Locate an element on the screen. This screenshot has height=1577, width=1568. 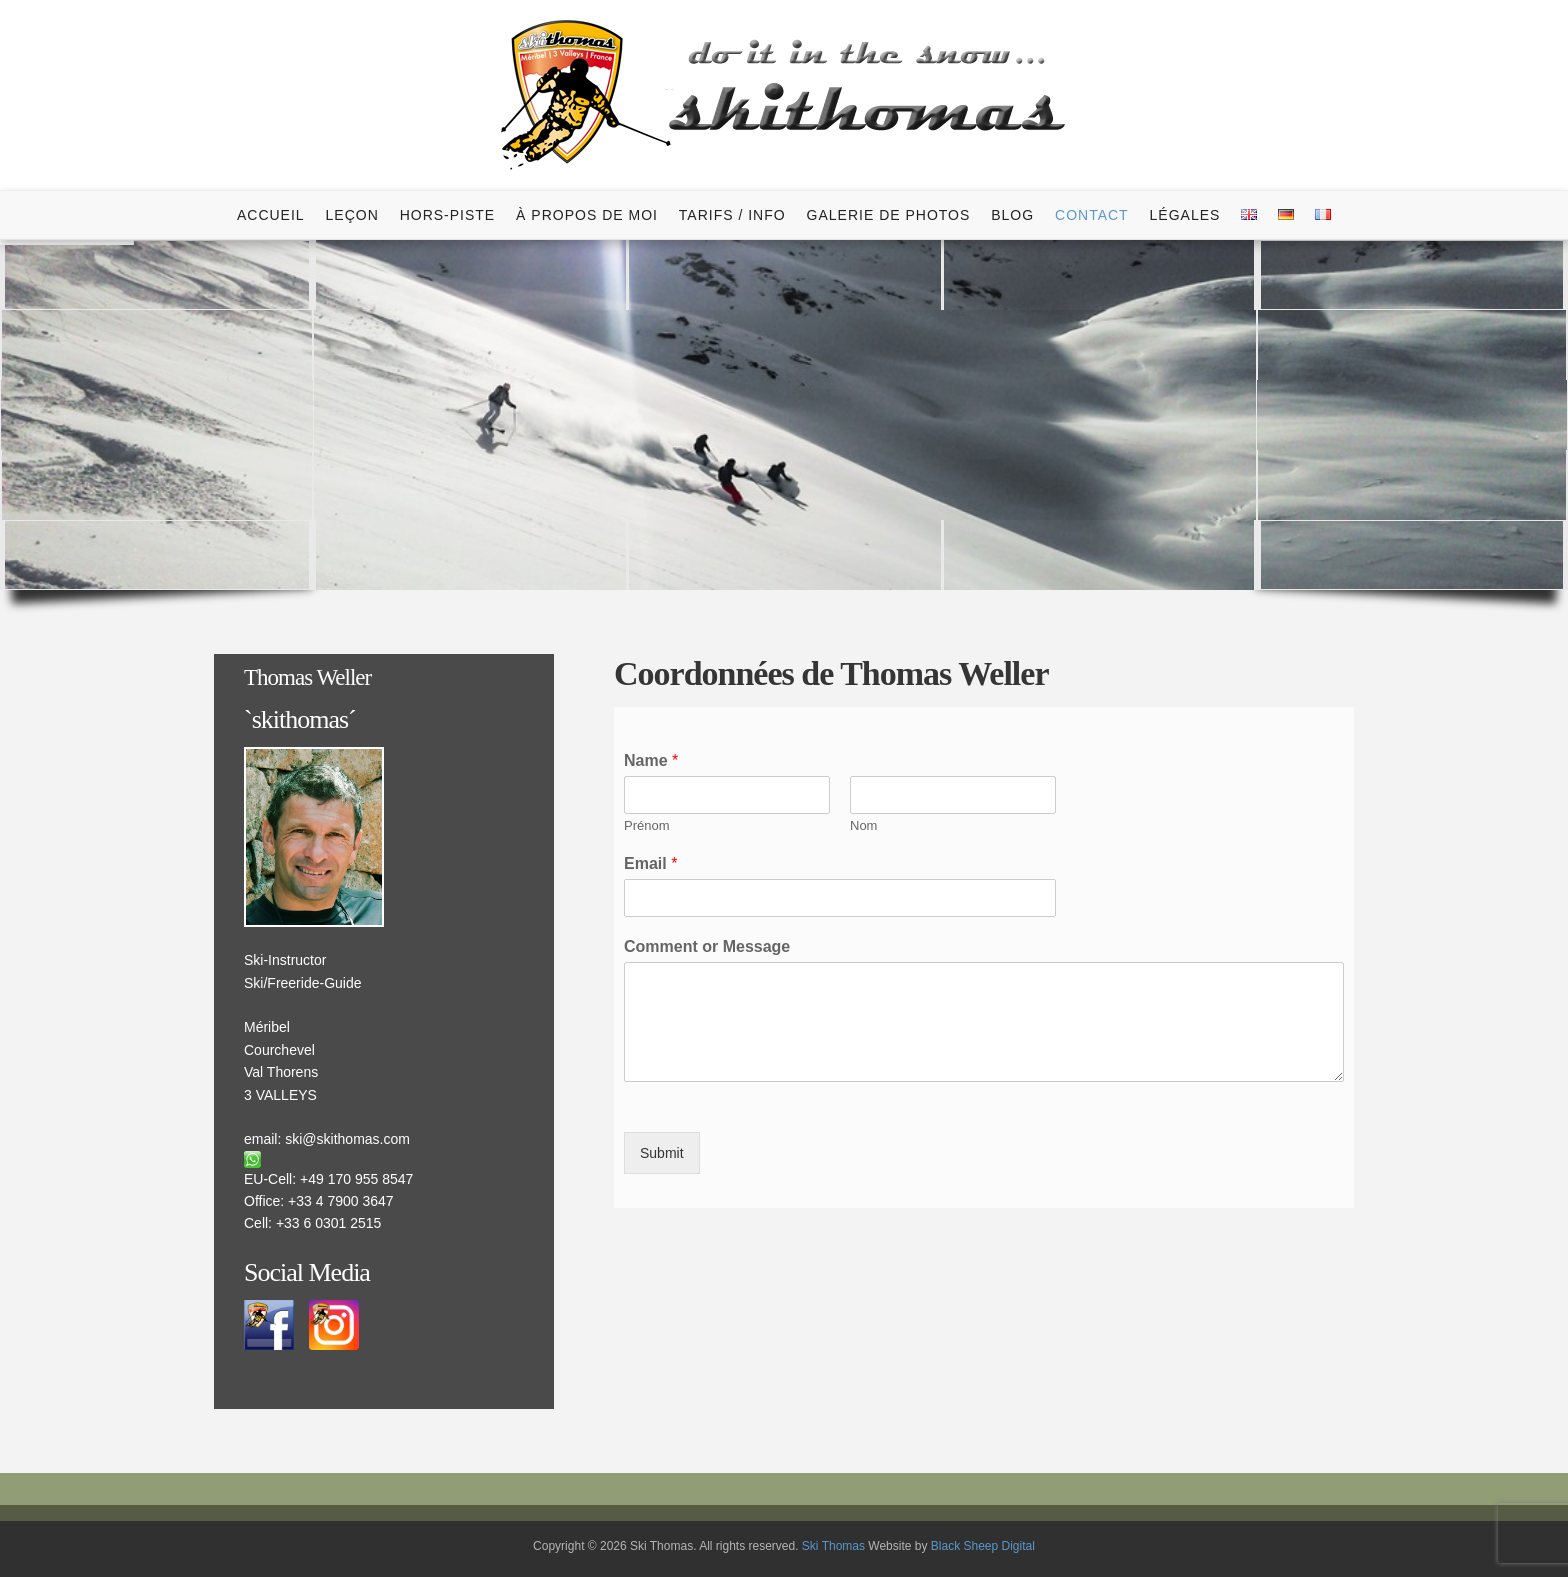
Prénom is located at coordinates (647, 825).